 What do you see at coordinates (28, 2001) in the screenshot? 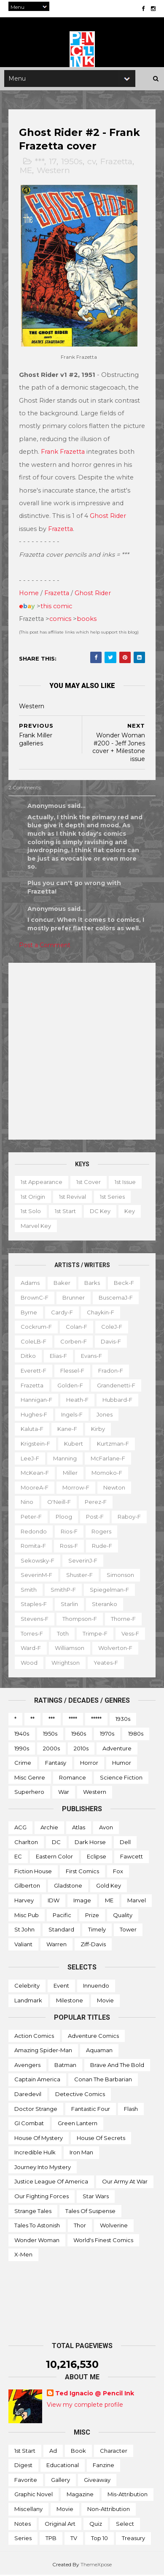
I see `Landmark` at bounding box center [28, 2001].